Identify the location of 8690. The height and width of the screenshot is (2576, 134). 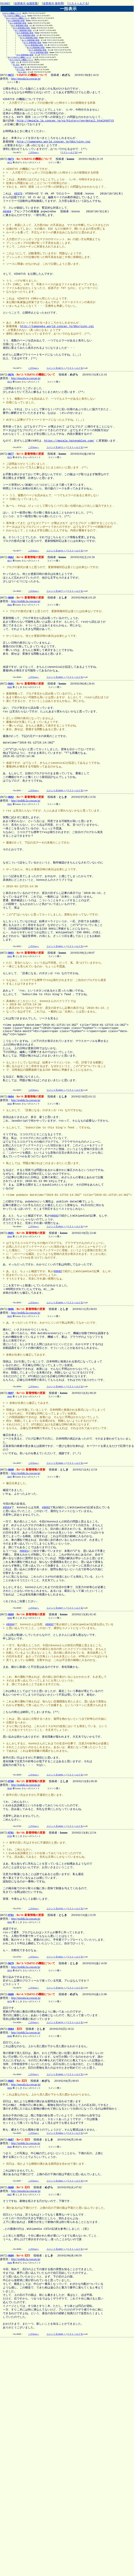
(11, 655).